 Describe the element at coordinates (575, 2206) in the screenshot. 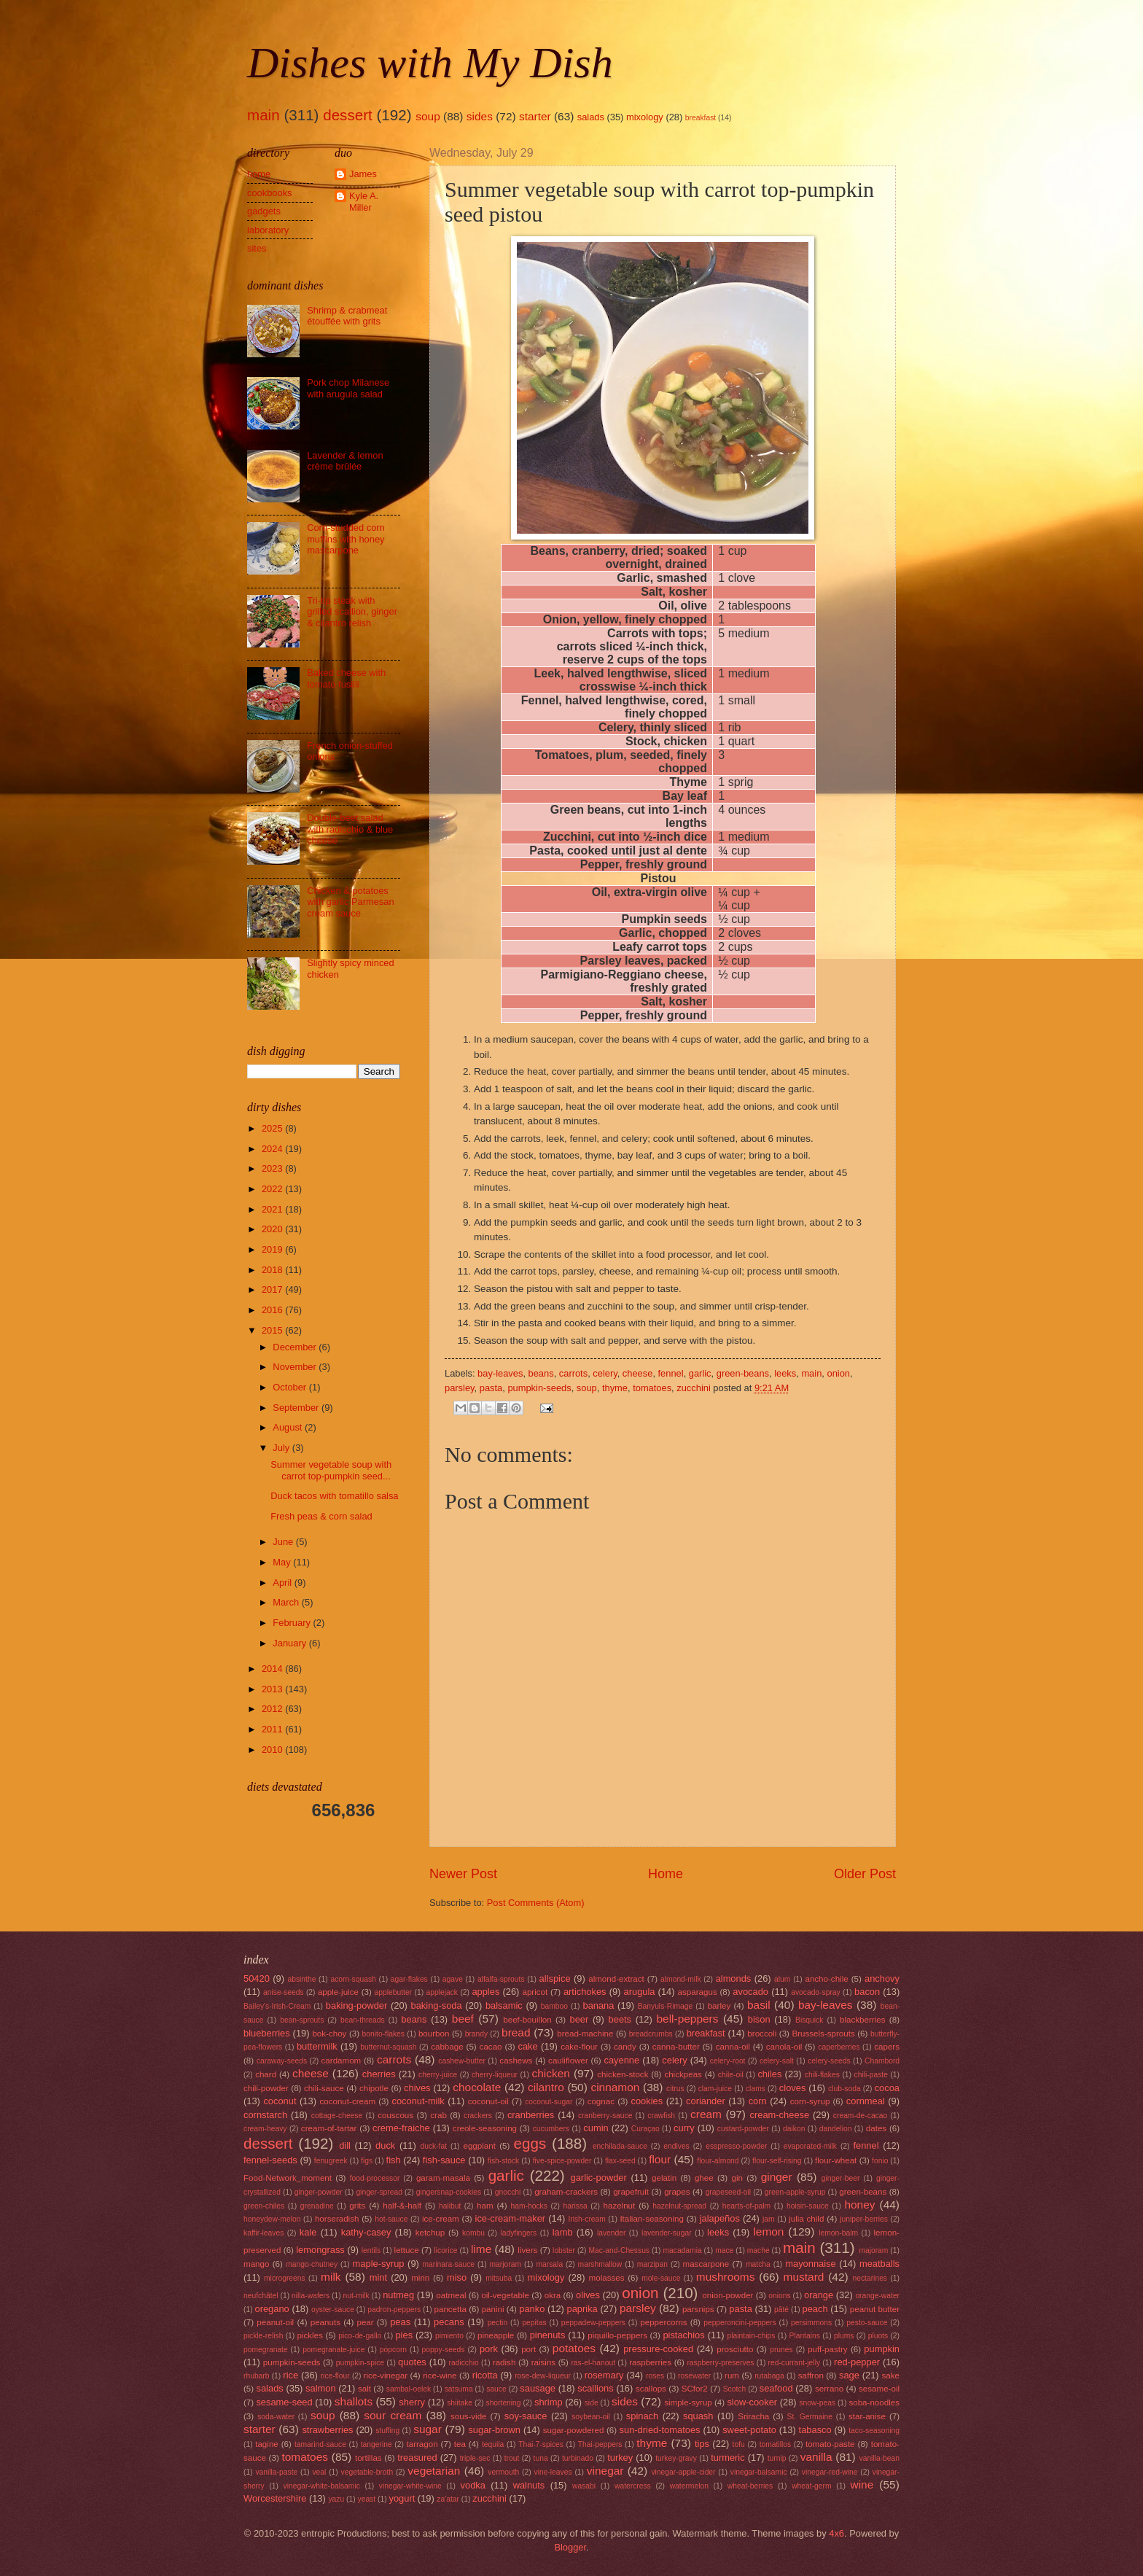

I see `harissa` at that location.